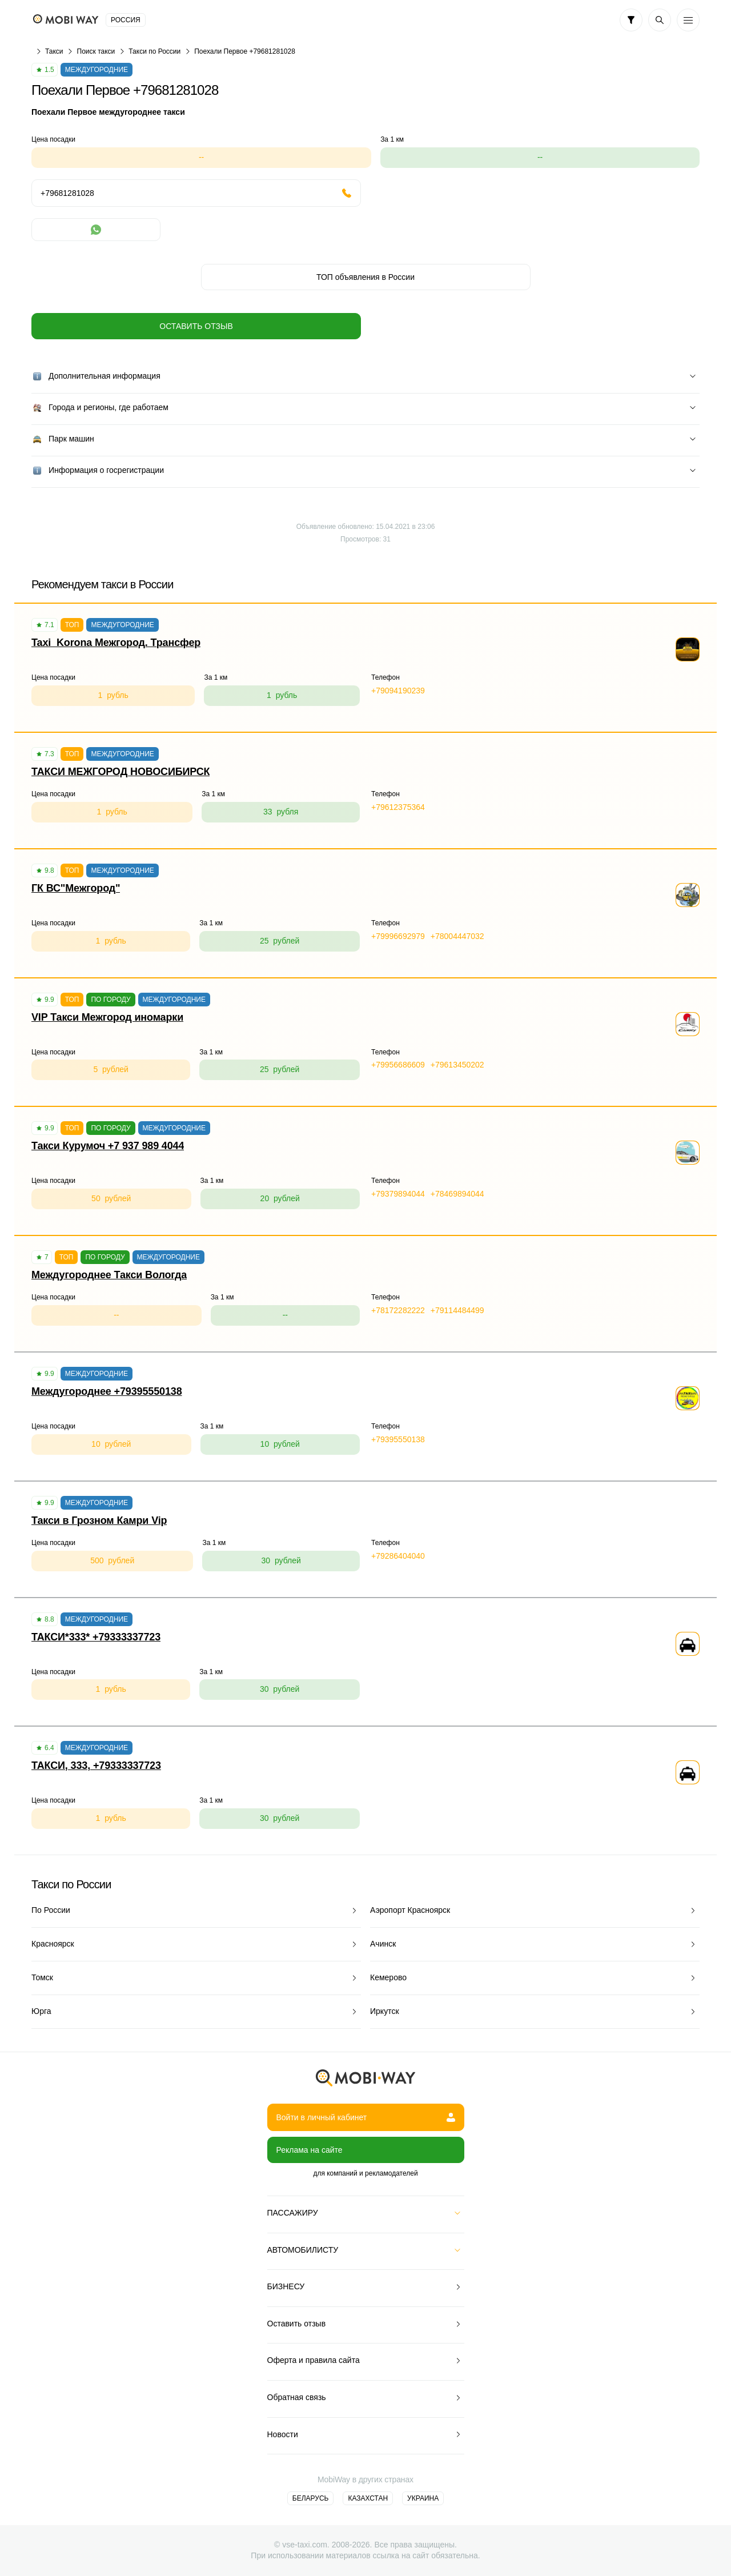 Image resolution: width=731 pixels, height=2576 pixels. I want to click on Реклама на сайте, so click(309, 2149).